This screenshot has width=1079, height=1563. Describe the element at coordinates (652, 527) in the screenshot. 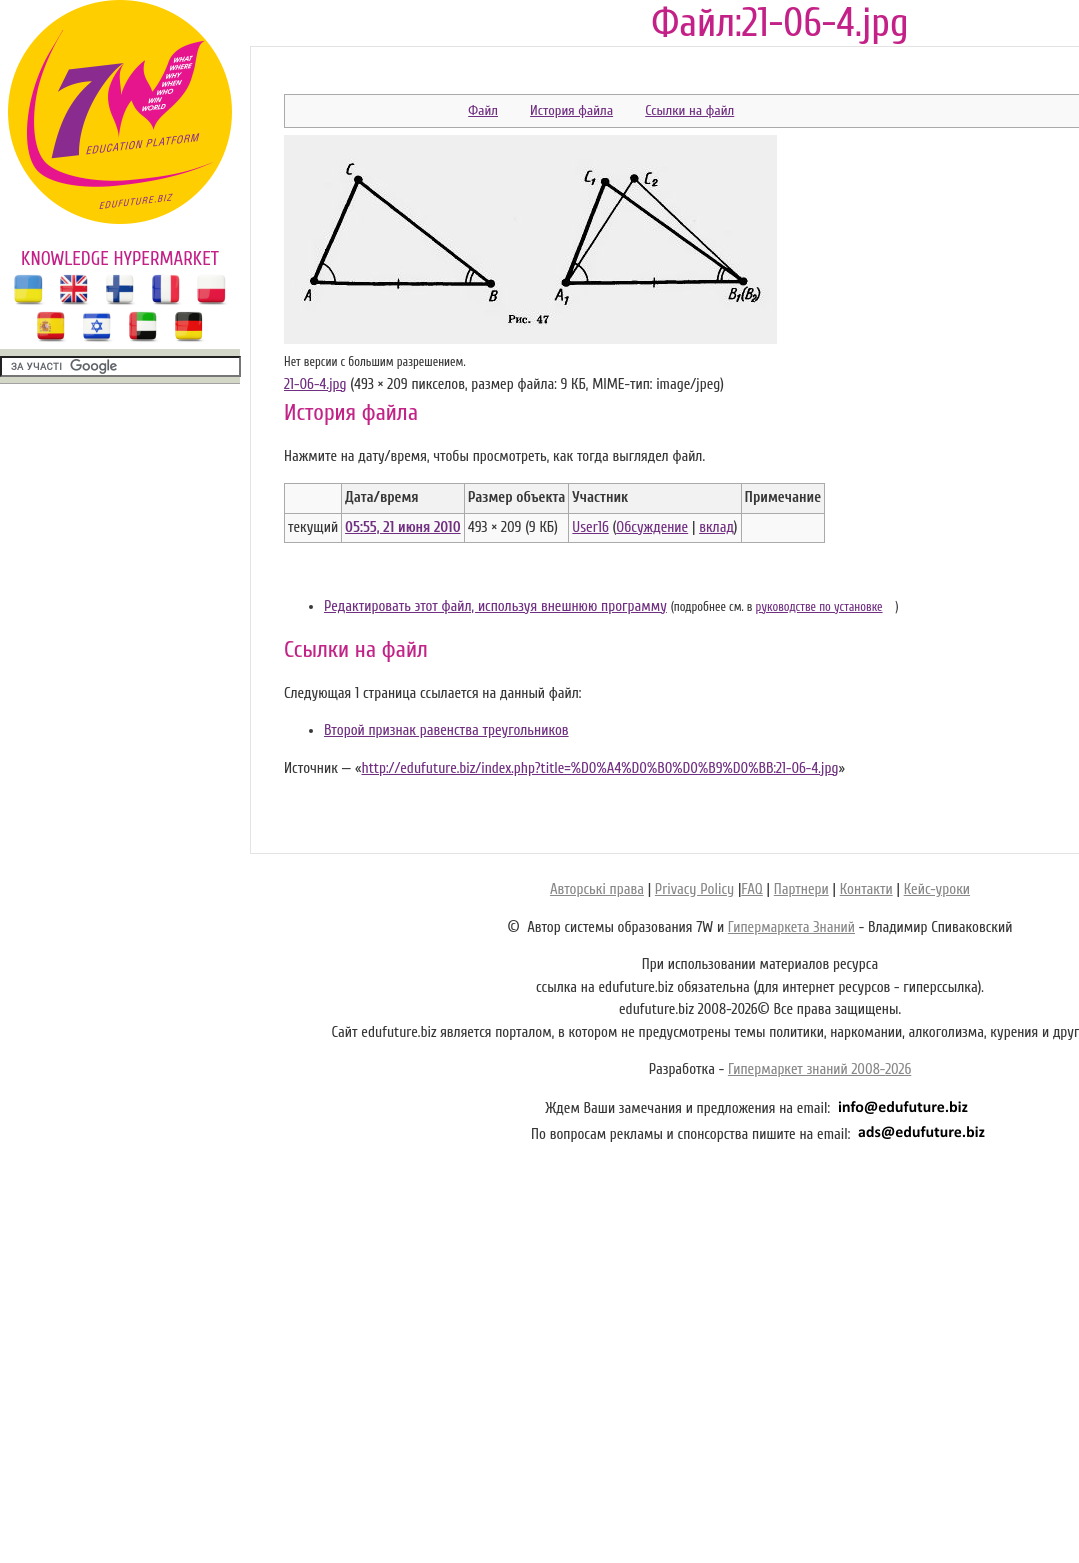

I see `Обсуждение` at that location.